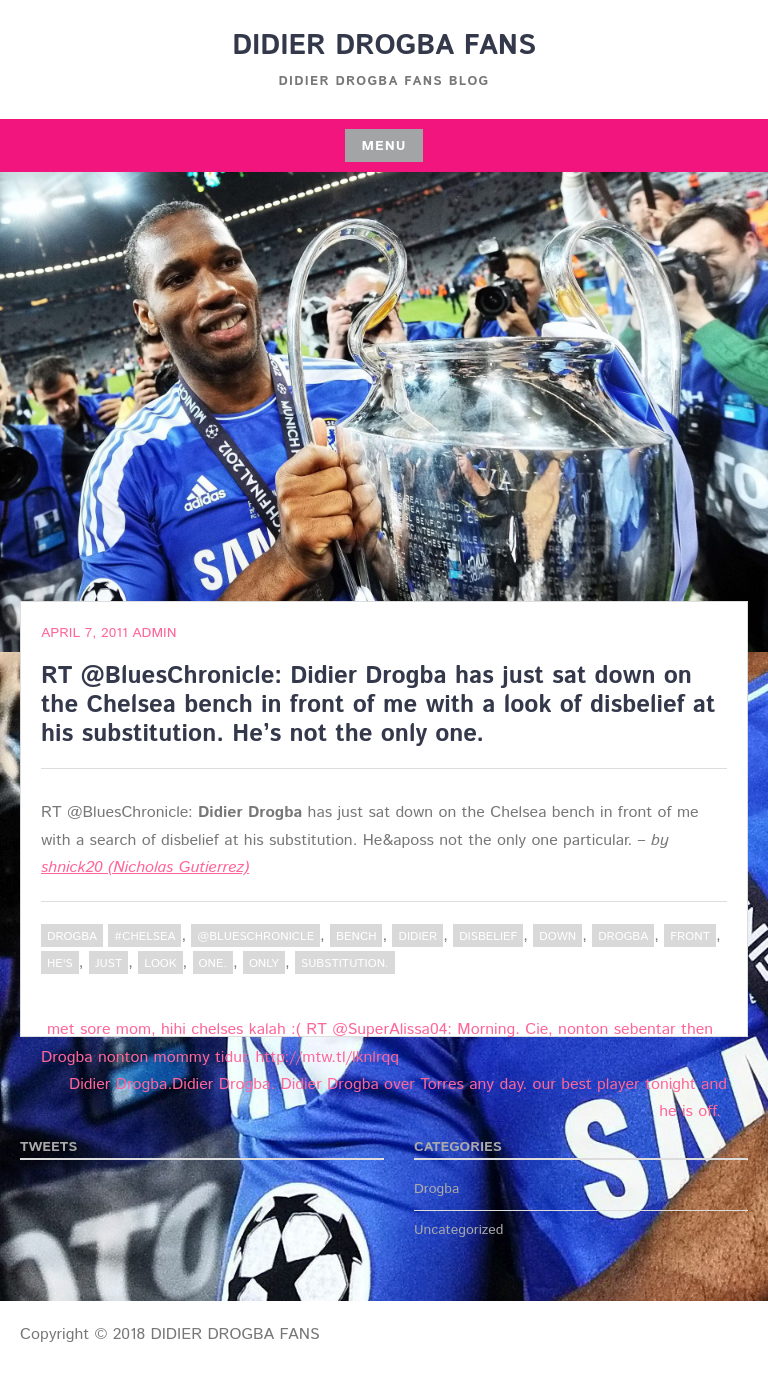  What do you see at coordinates (557, 936) in the screenshot?
I see `down` at bounding box center [557, 936].